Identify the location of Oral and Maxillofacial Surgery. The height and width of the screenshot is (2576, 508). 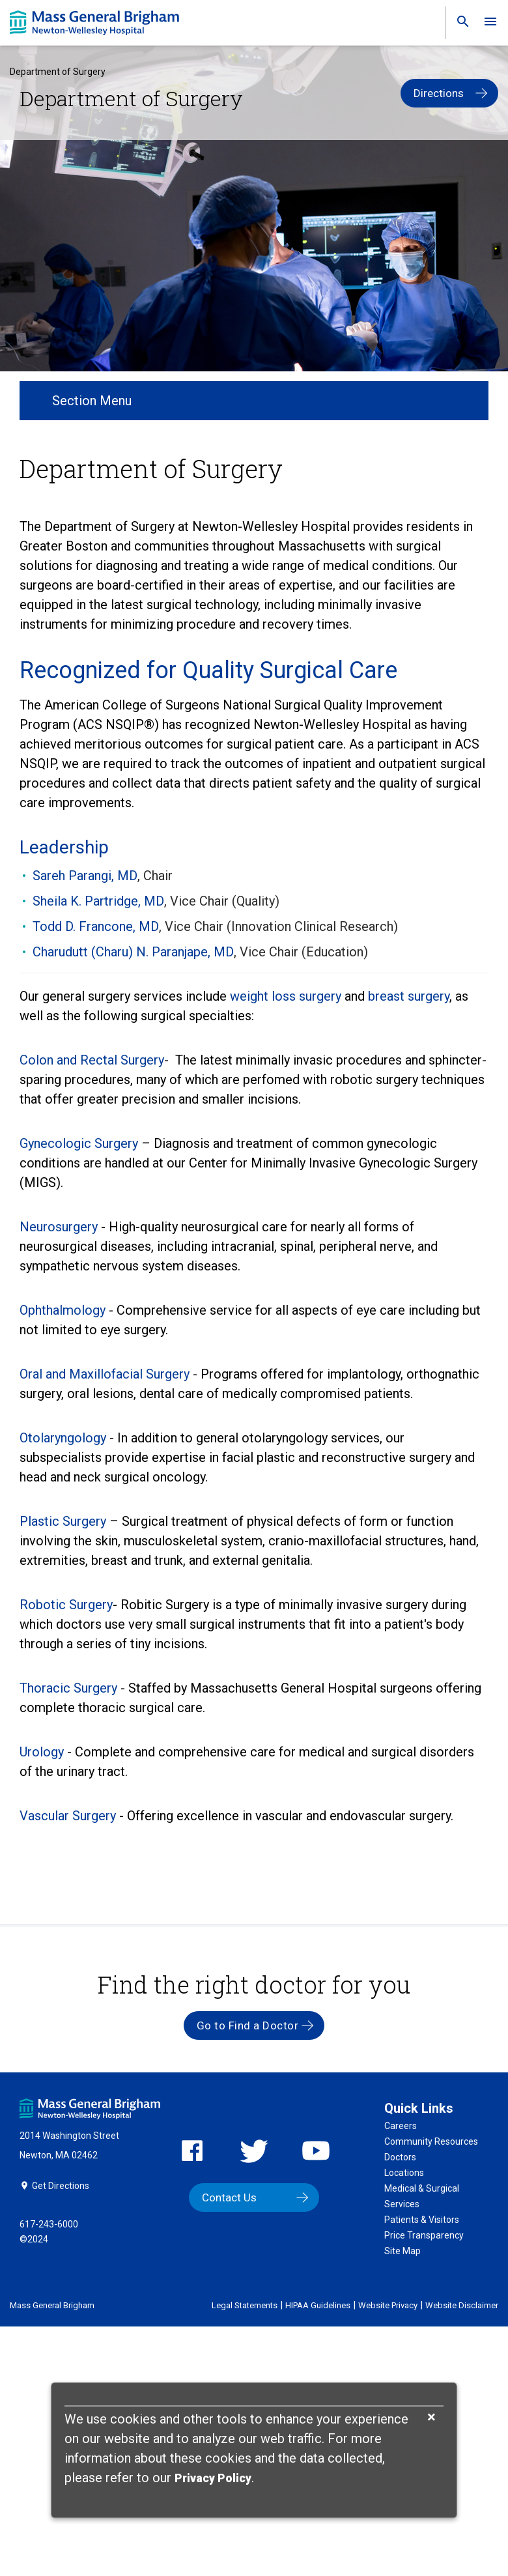
(105, 1374).